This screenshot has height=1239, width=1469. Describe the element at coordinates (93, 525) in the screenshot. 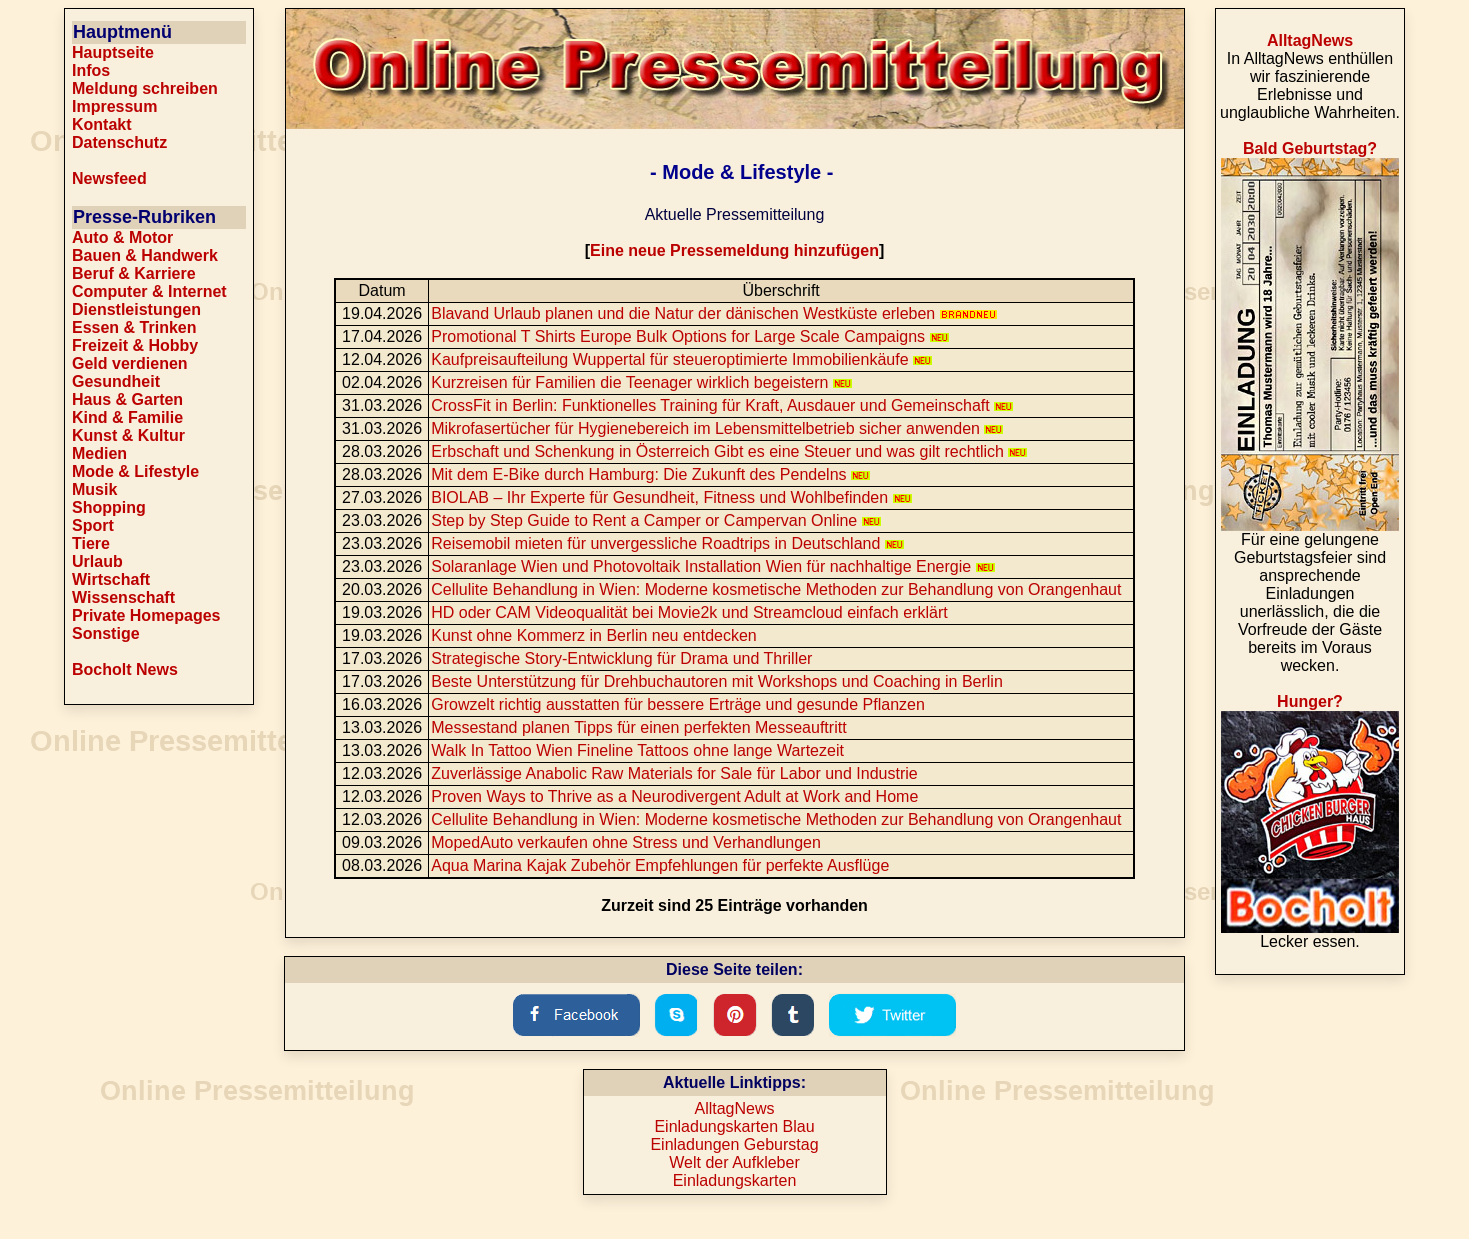

I see `Sport` at that location.